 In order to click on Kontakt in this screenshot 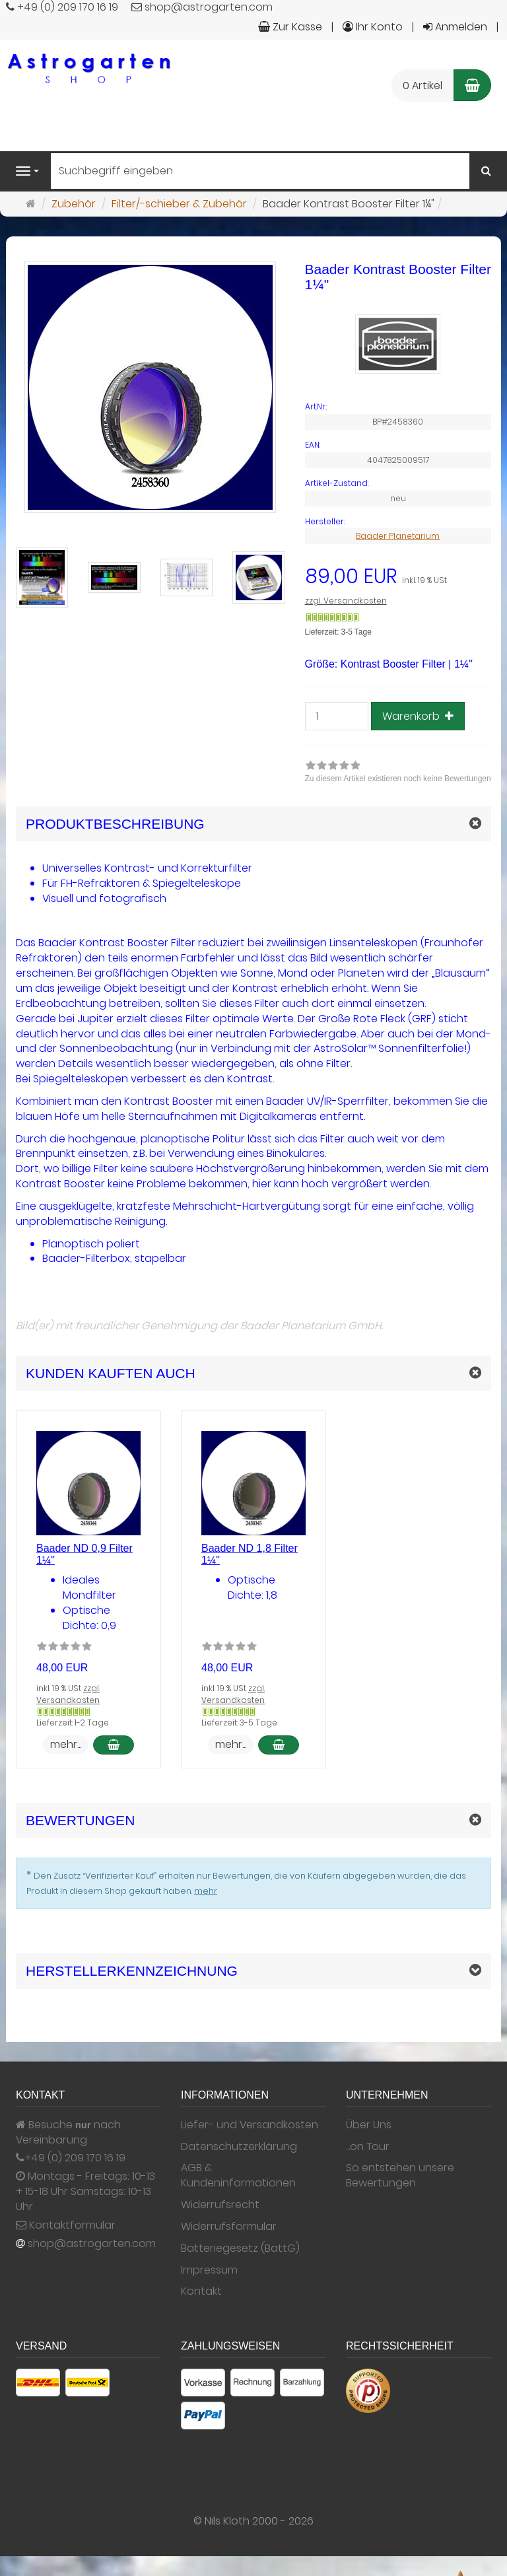, I will do `click(201, 2291)`.